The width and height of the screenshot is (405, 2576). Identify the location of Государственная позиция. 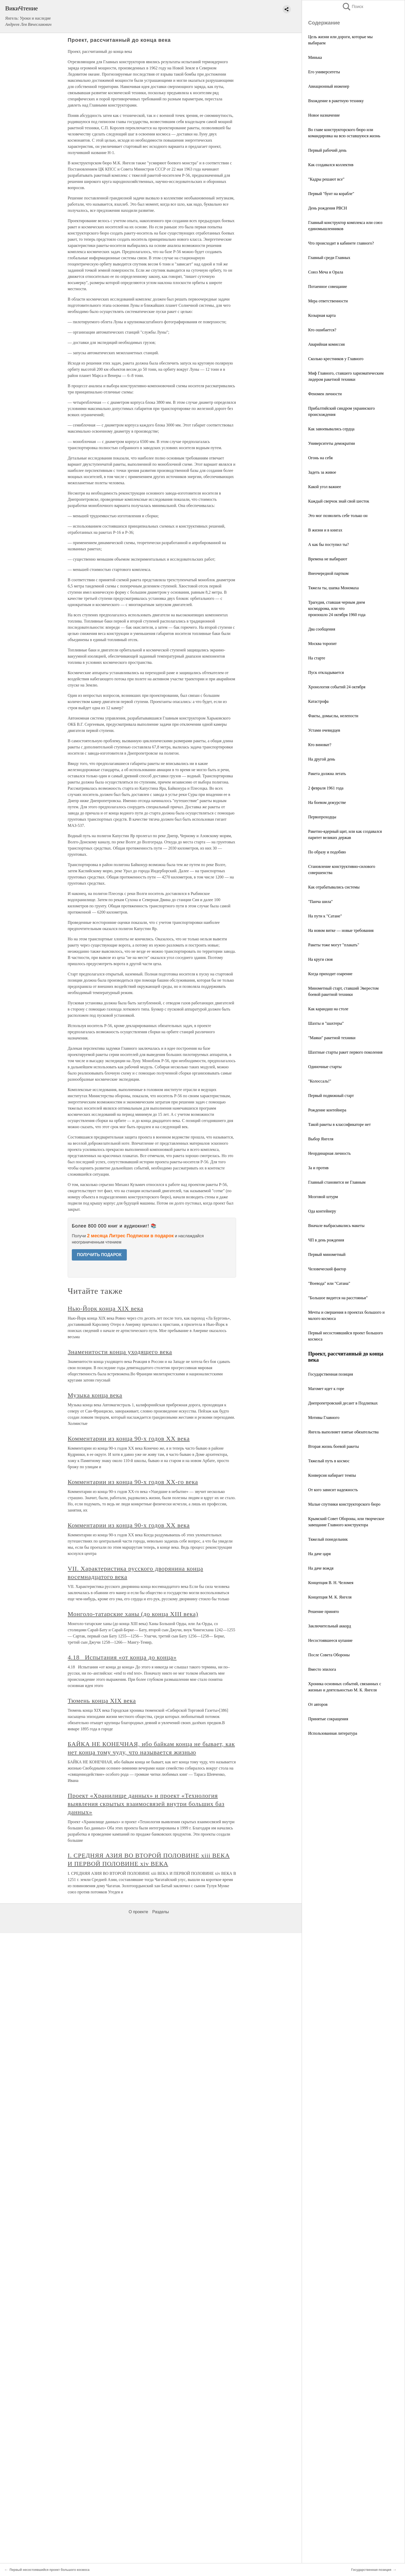
(330, 1374).